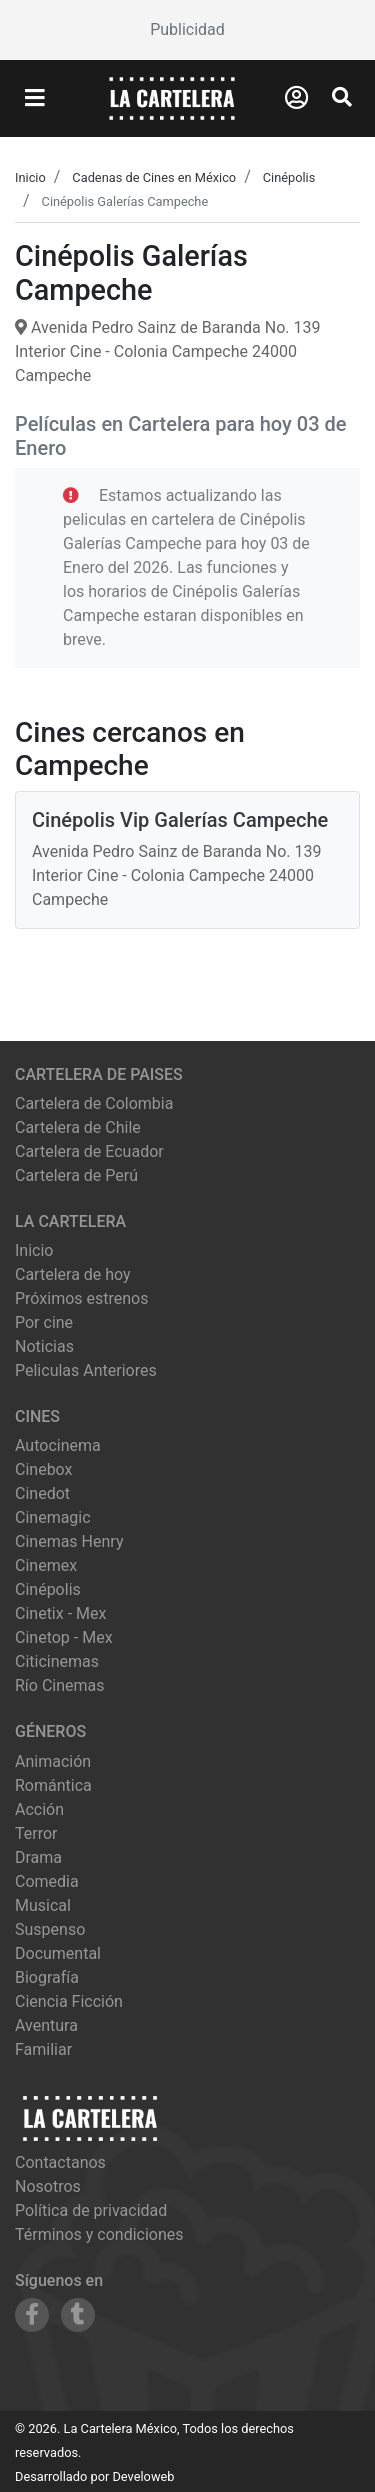 Image resolution: width=375 pixels, height=2492 pixels. What do you see at coordinates (44, 1322) in the screenshot?
I see `Por cine [Ver cines disponibles]` at bounding box center [44, 1322].